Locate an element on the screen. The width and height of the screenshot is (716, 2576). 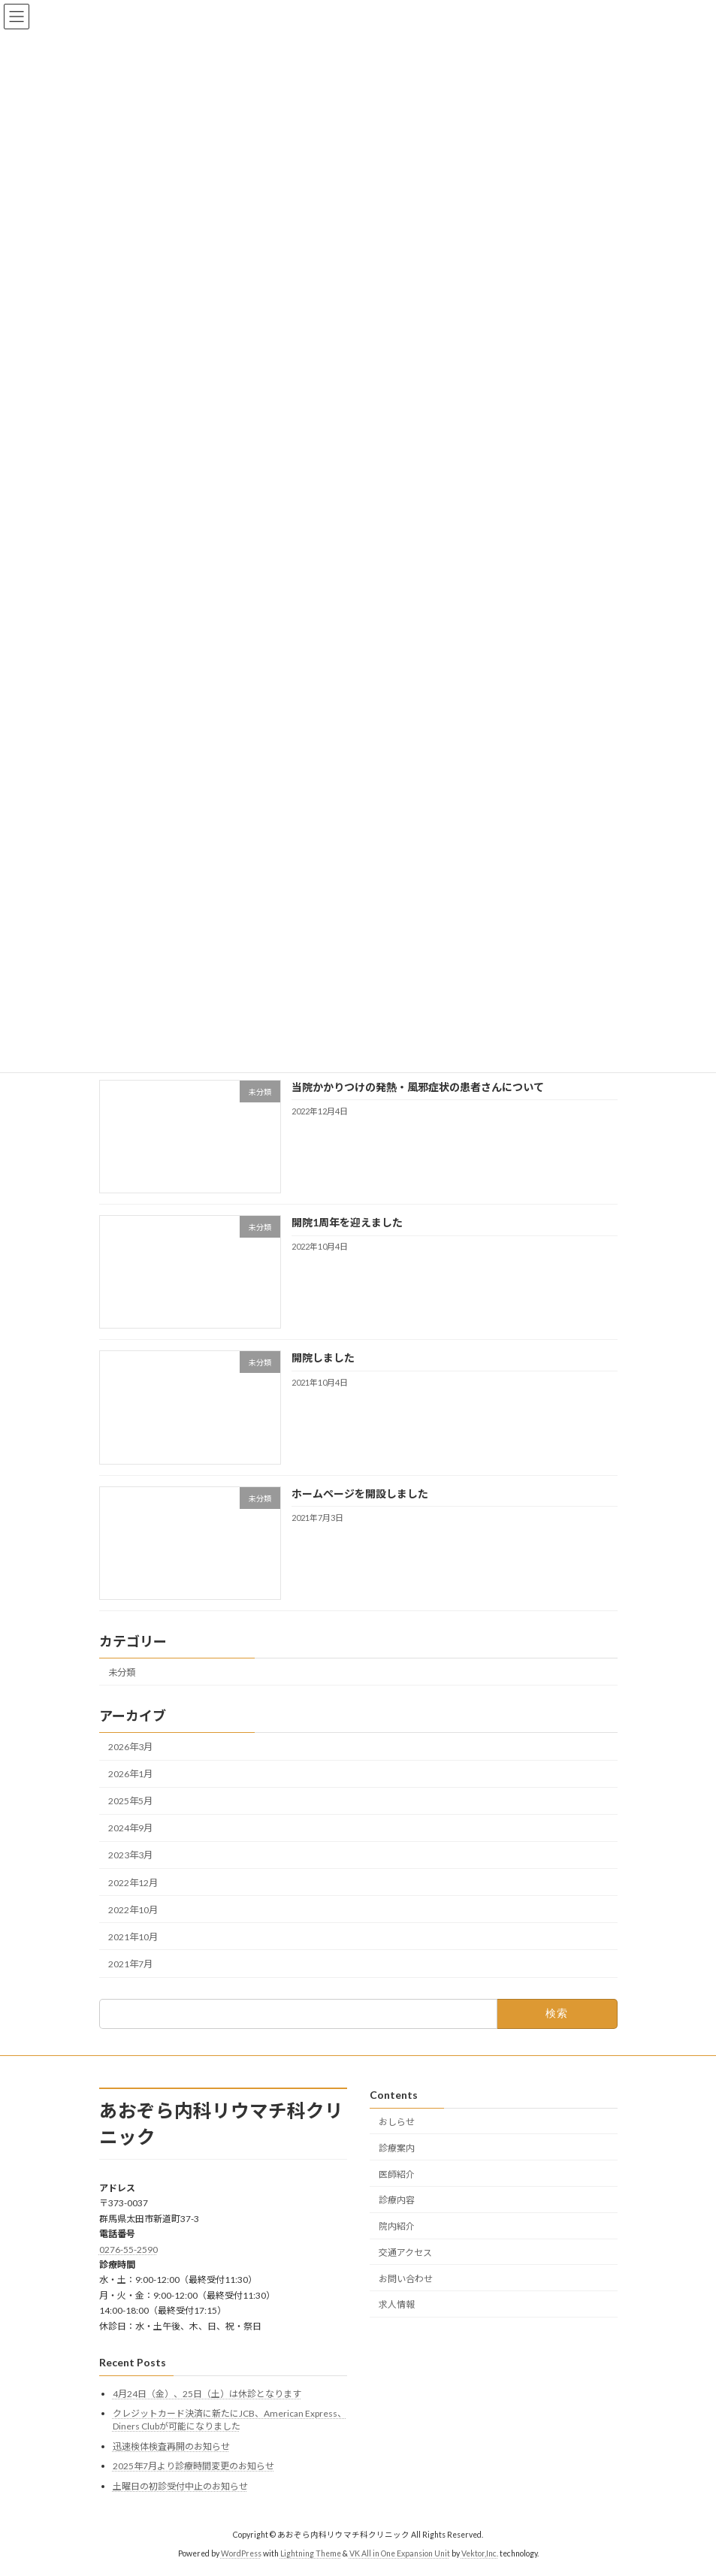
2022年10月 is located at coordinates (133, 1909).